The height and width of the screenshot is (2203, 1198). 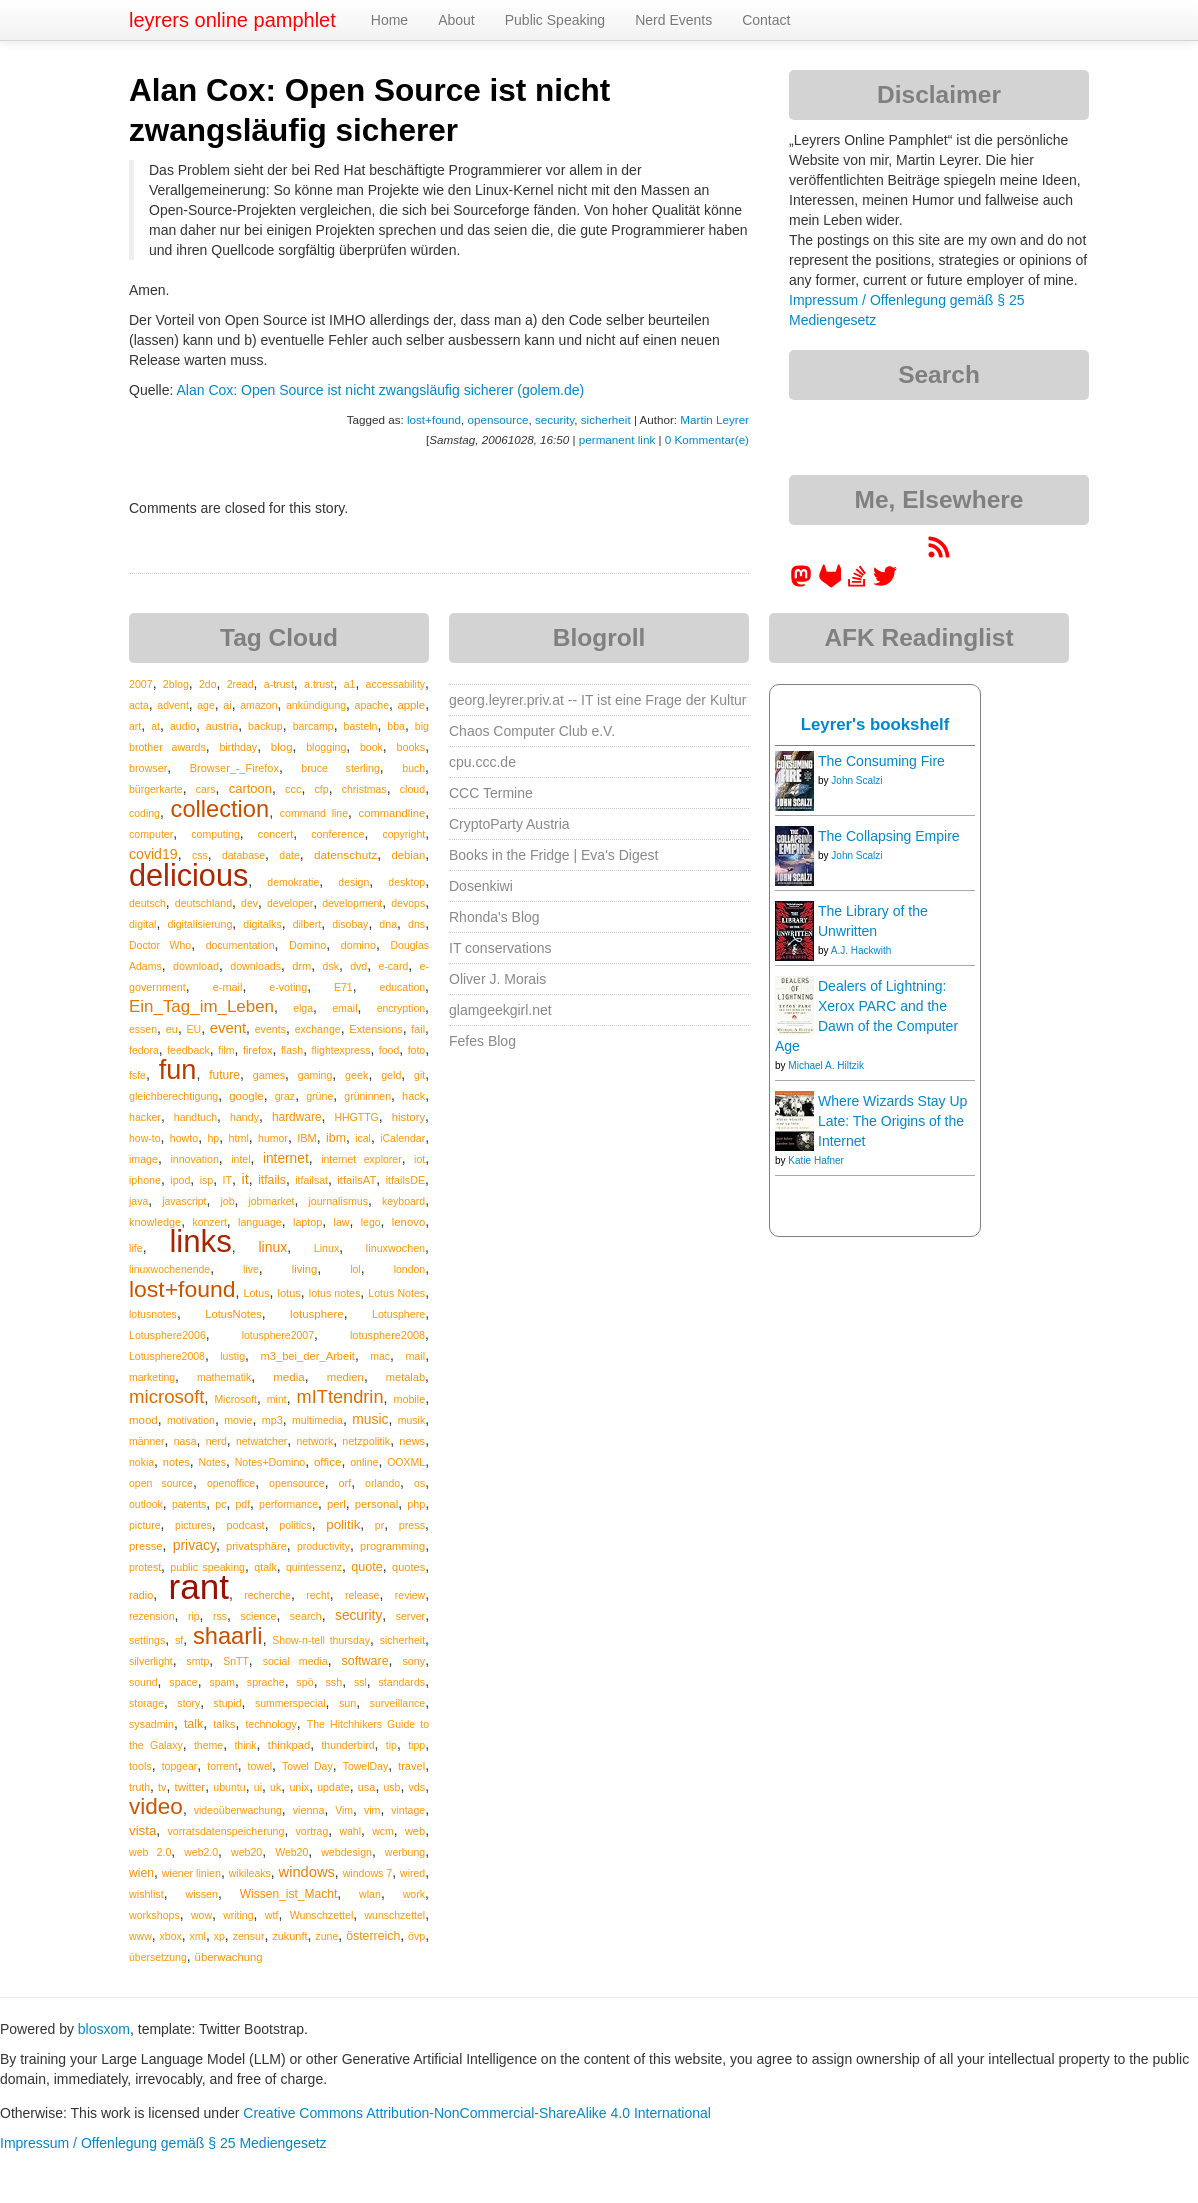 What do you see at coordinates (313, 726) in the screenshot?
I see `barcamp` at bounding box center [313, 726].